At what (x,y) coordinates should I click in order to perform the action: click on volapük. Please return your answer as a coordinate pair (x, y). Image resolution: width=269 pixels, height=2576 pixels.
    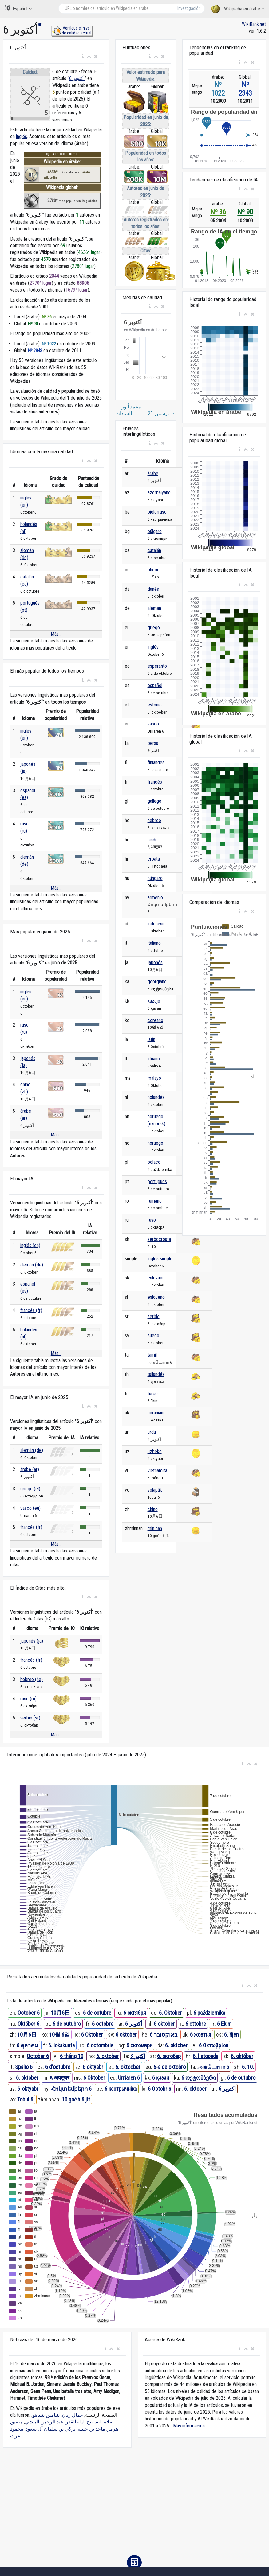
    Looking at the image, I should click on (155, 1490).